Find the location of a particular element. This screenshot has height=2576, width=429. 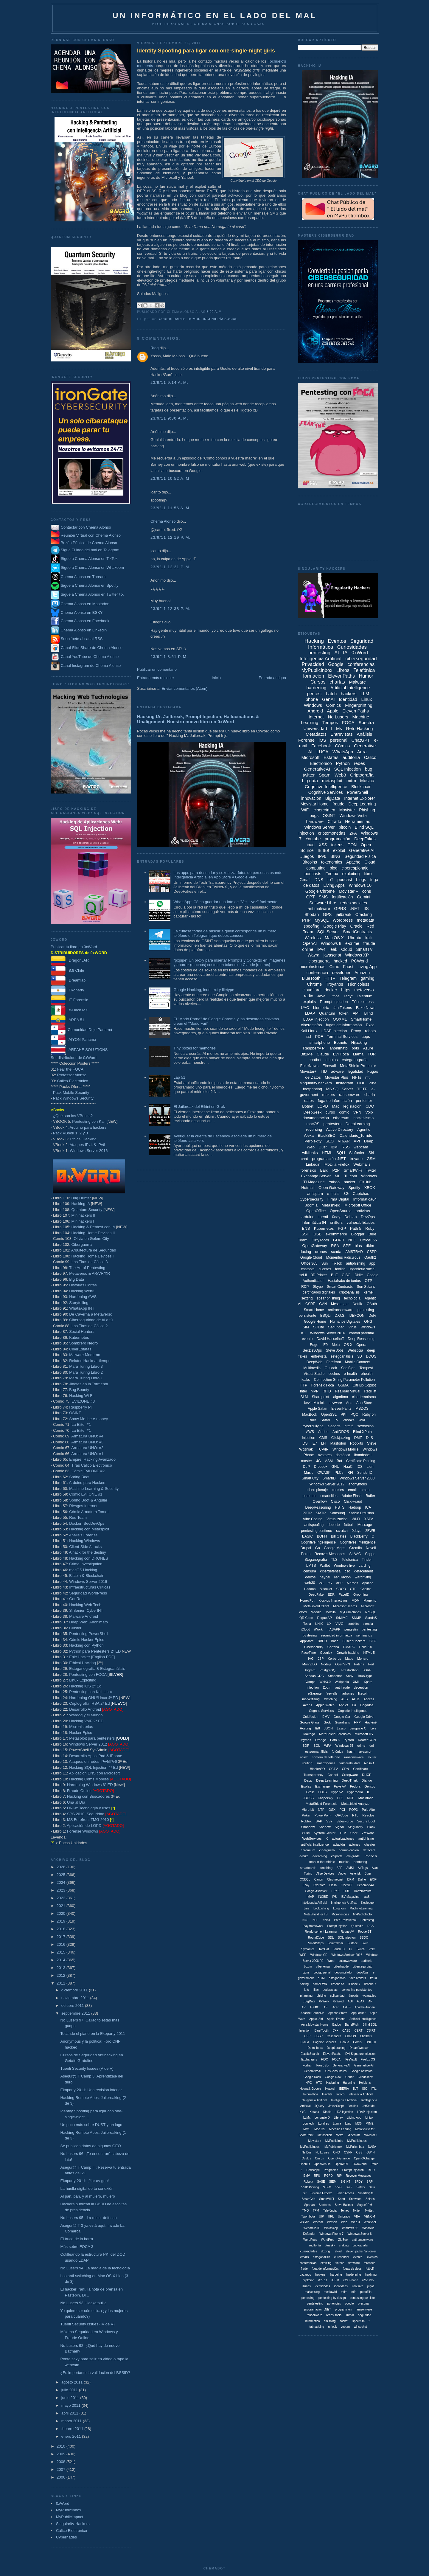

Fortran is located at coordinates (307, 2065).